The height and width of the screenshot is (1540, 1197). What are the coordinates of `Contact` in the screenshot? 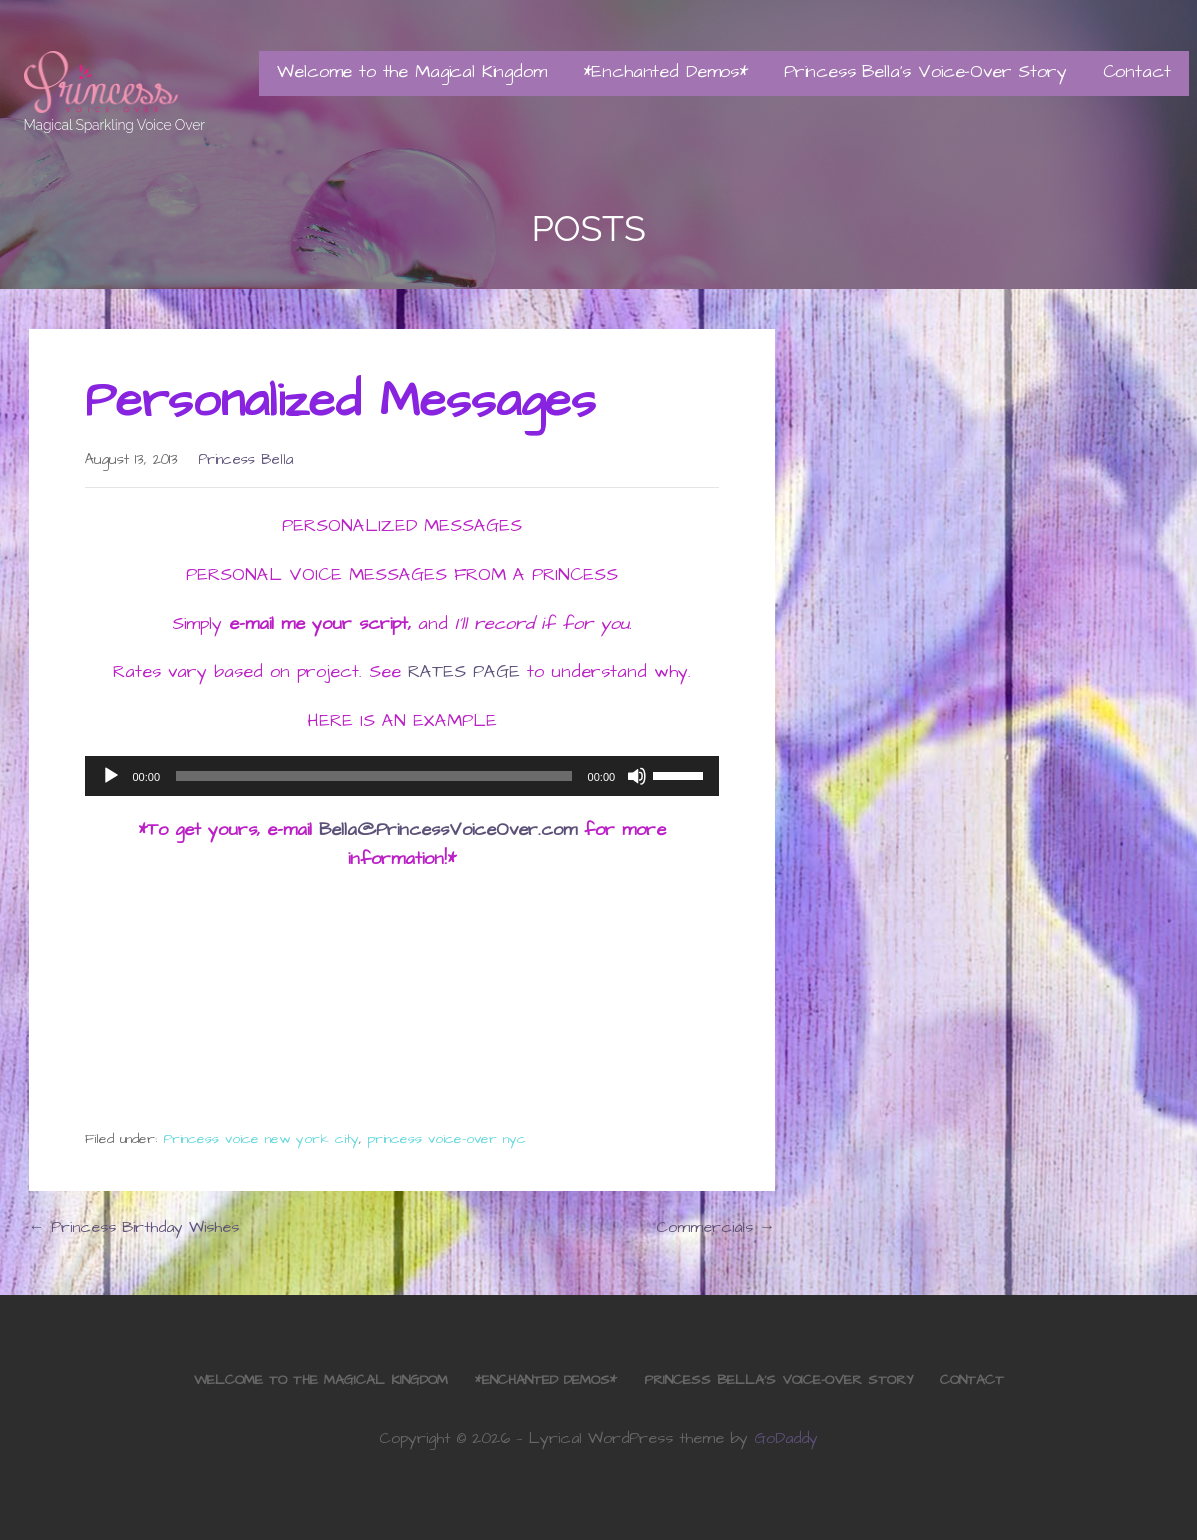 It's located at (1137, 71).